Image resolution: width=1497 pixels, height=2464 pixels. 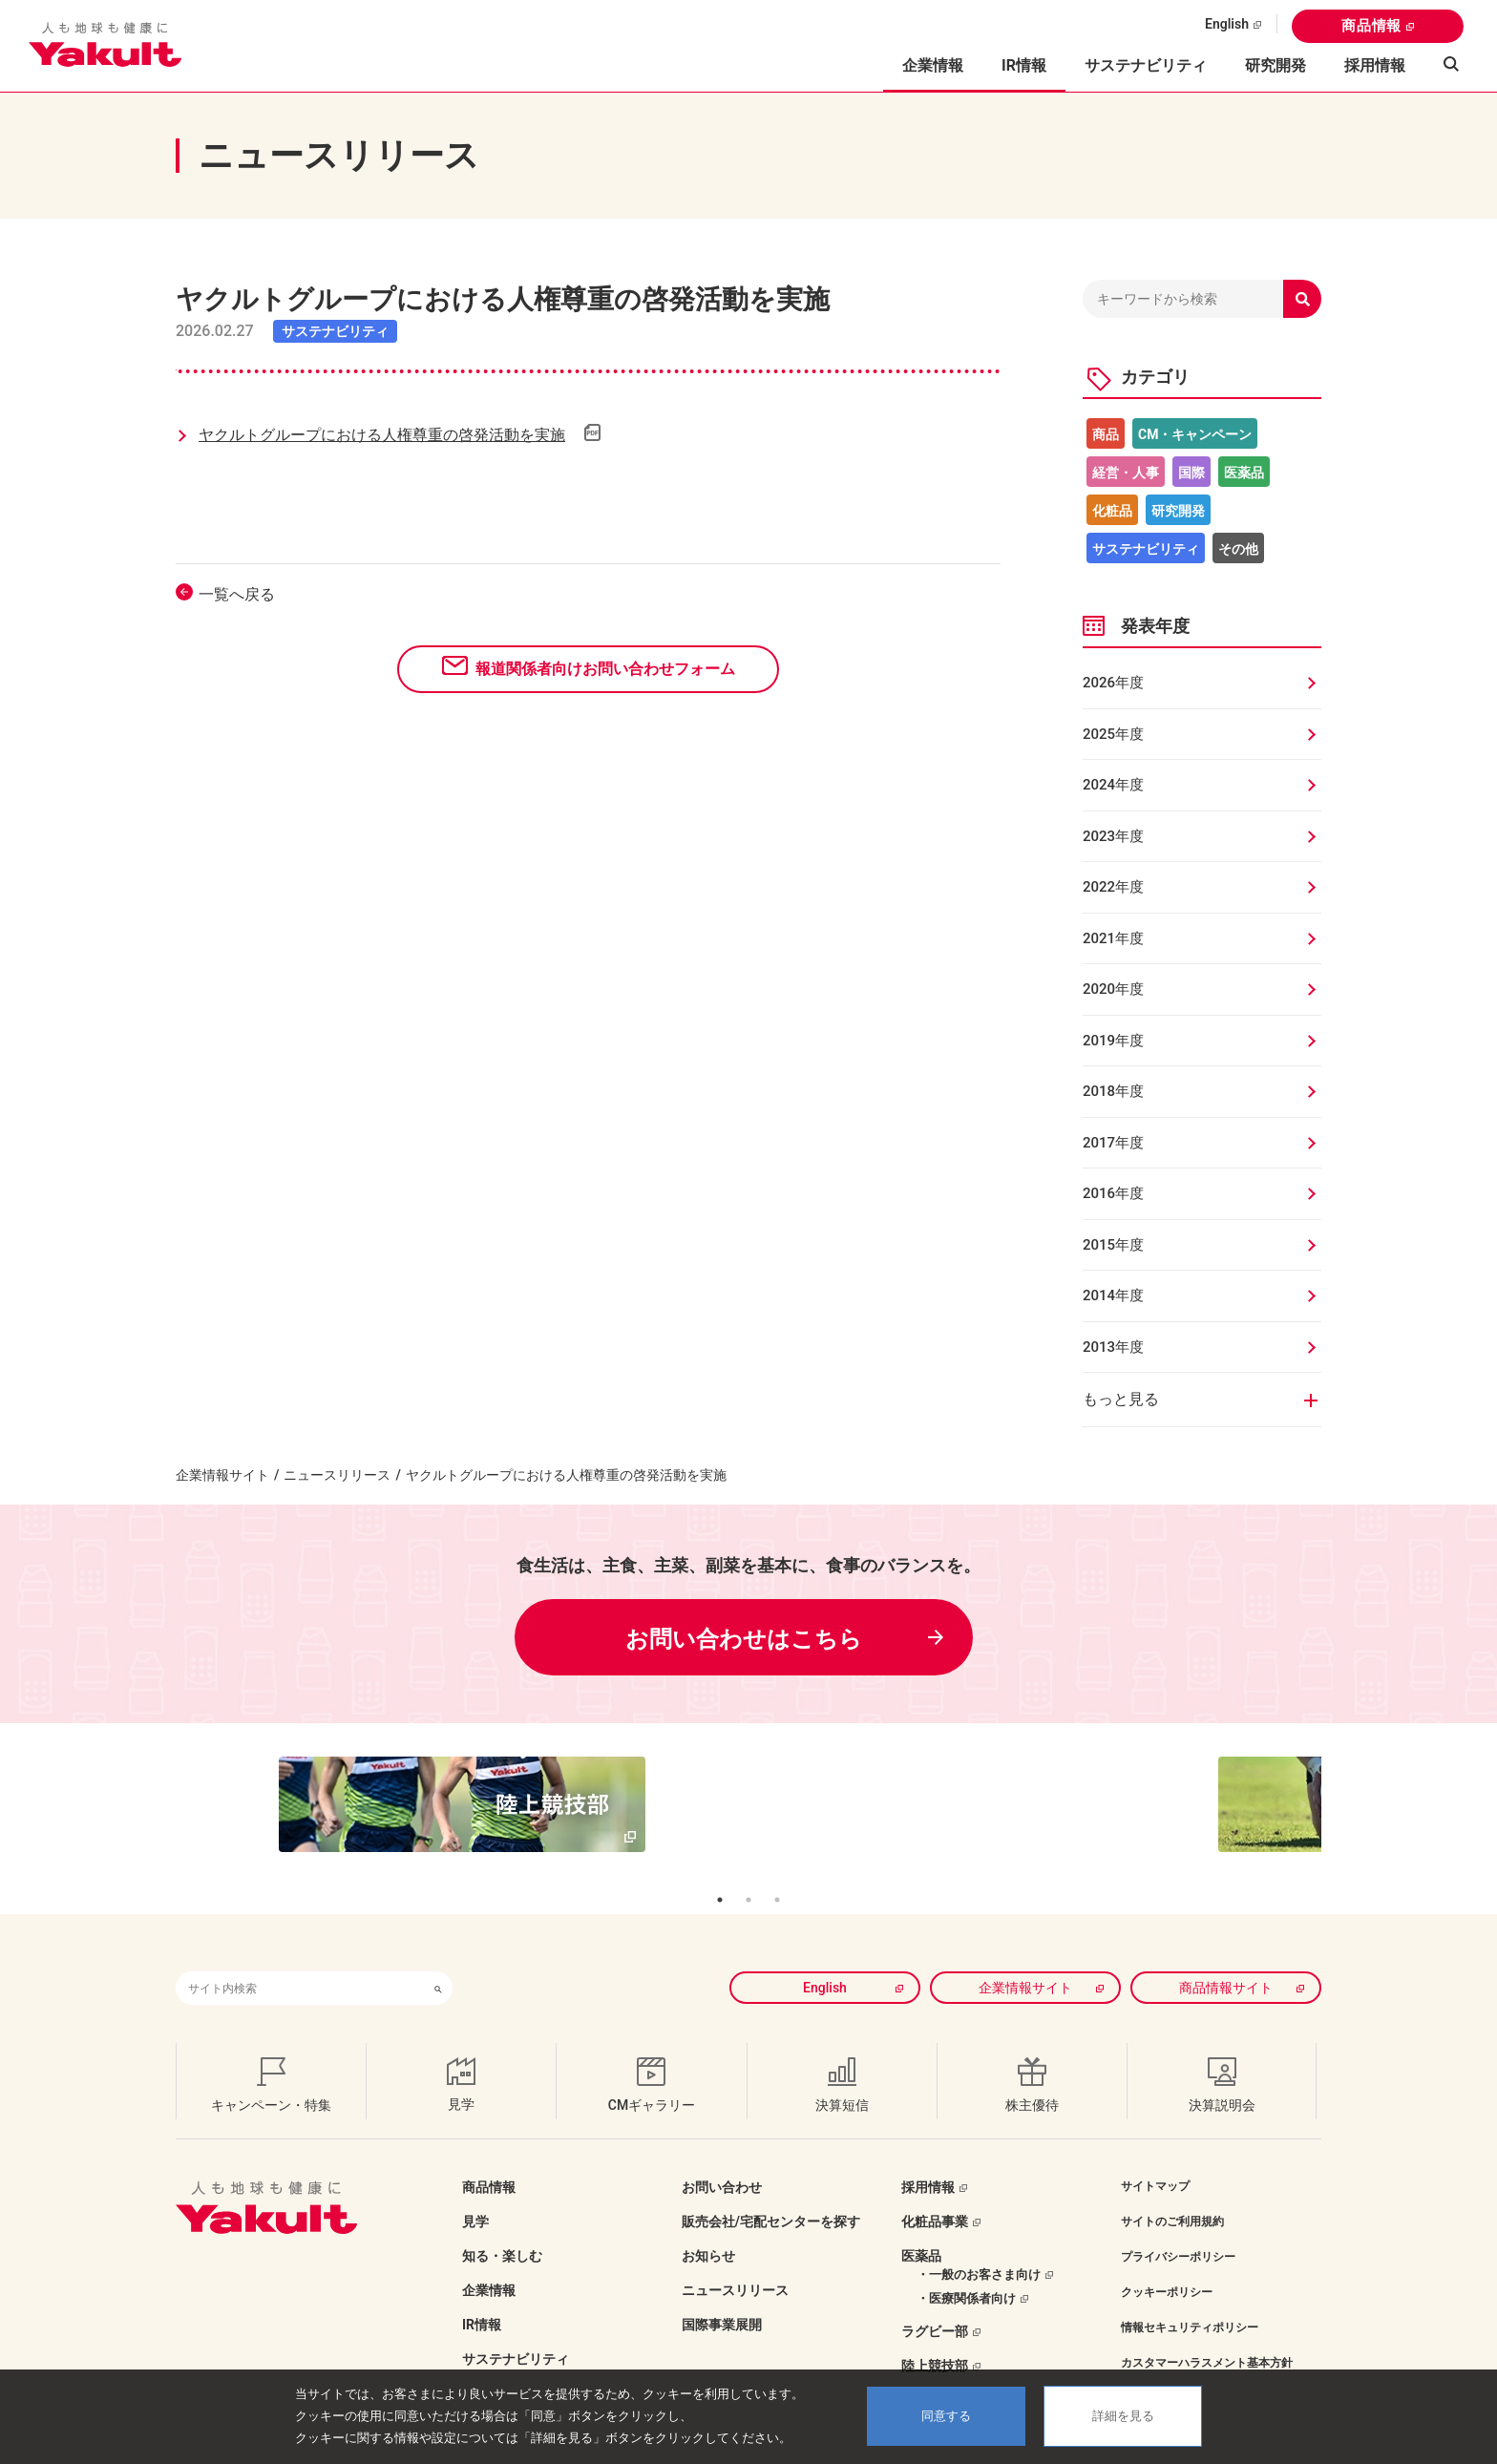 I want to click on IR情報, so click(x=481, y=2296).